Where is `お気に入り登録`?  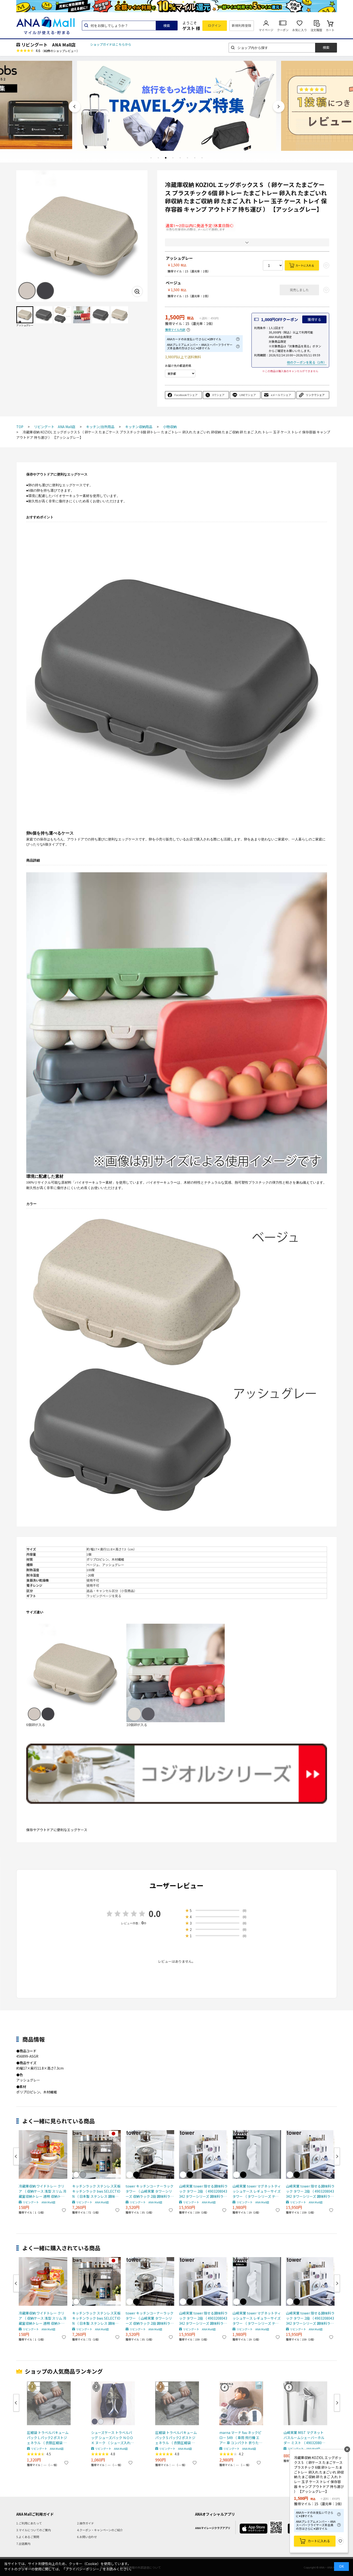 お気に入り登録 is located at coordinates (340, 2541).